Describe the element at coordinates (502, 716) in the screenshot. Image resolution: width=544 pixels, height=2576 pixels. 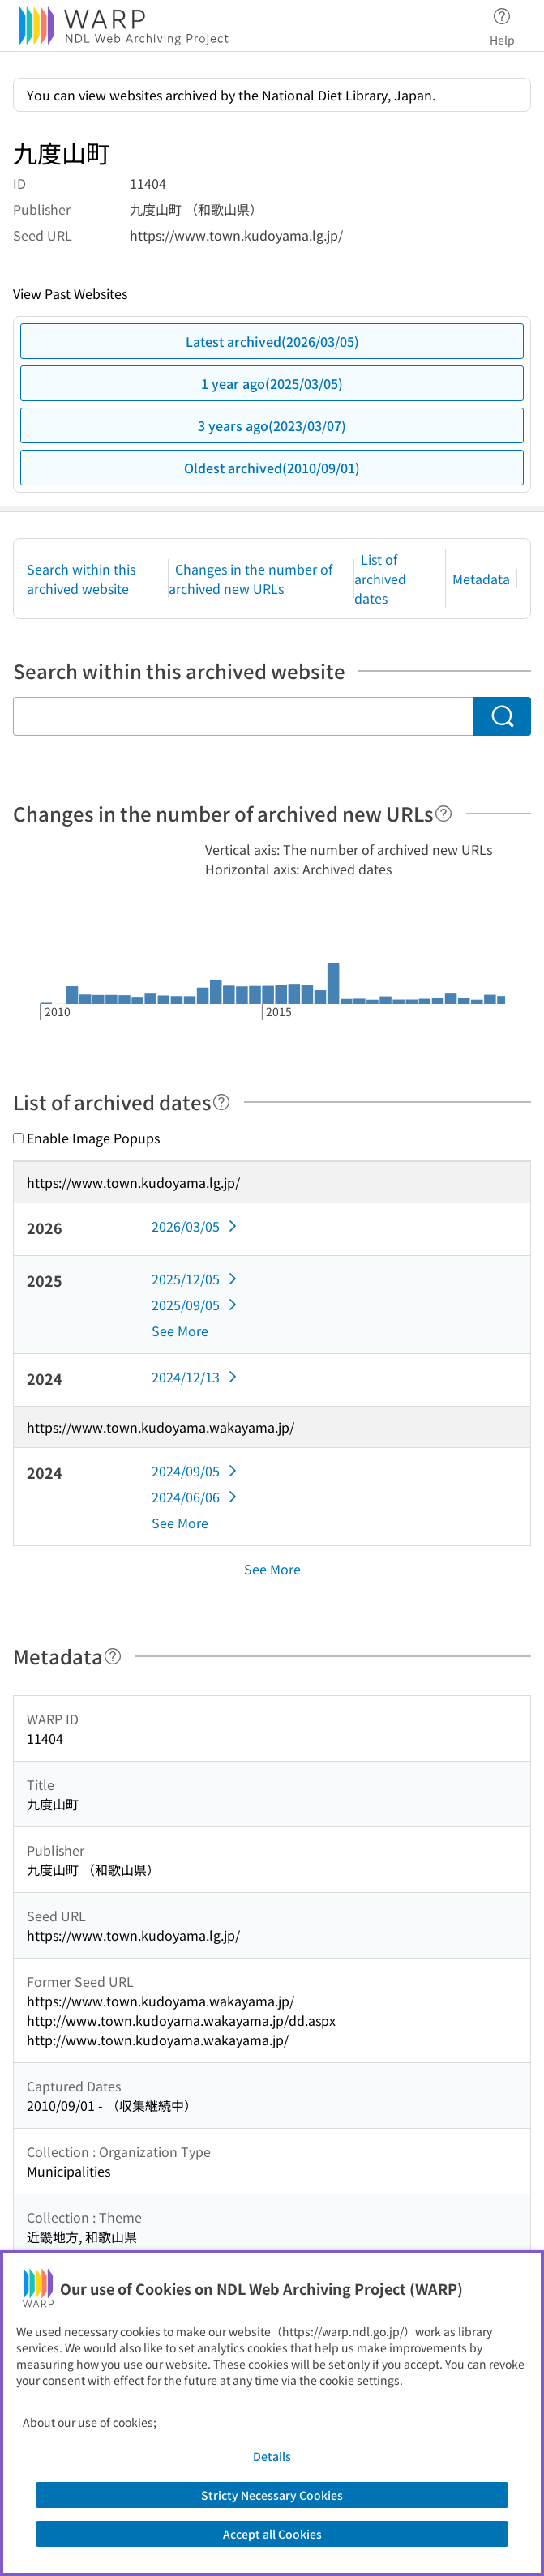
I see `[Search]` at that location.